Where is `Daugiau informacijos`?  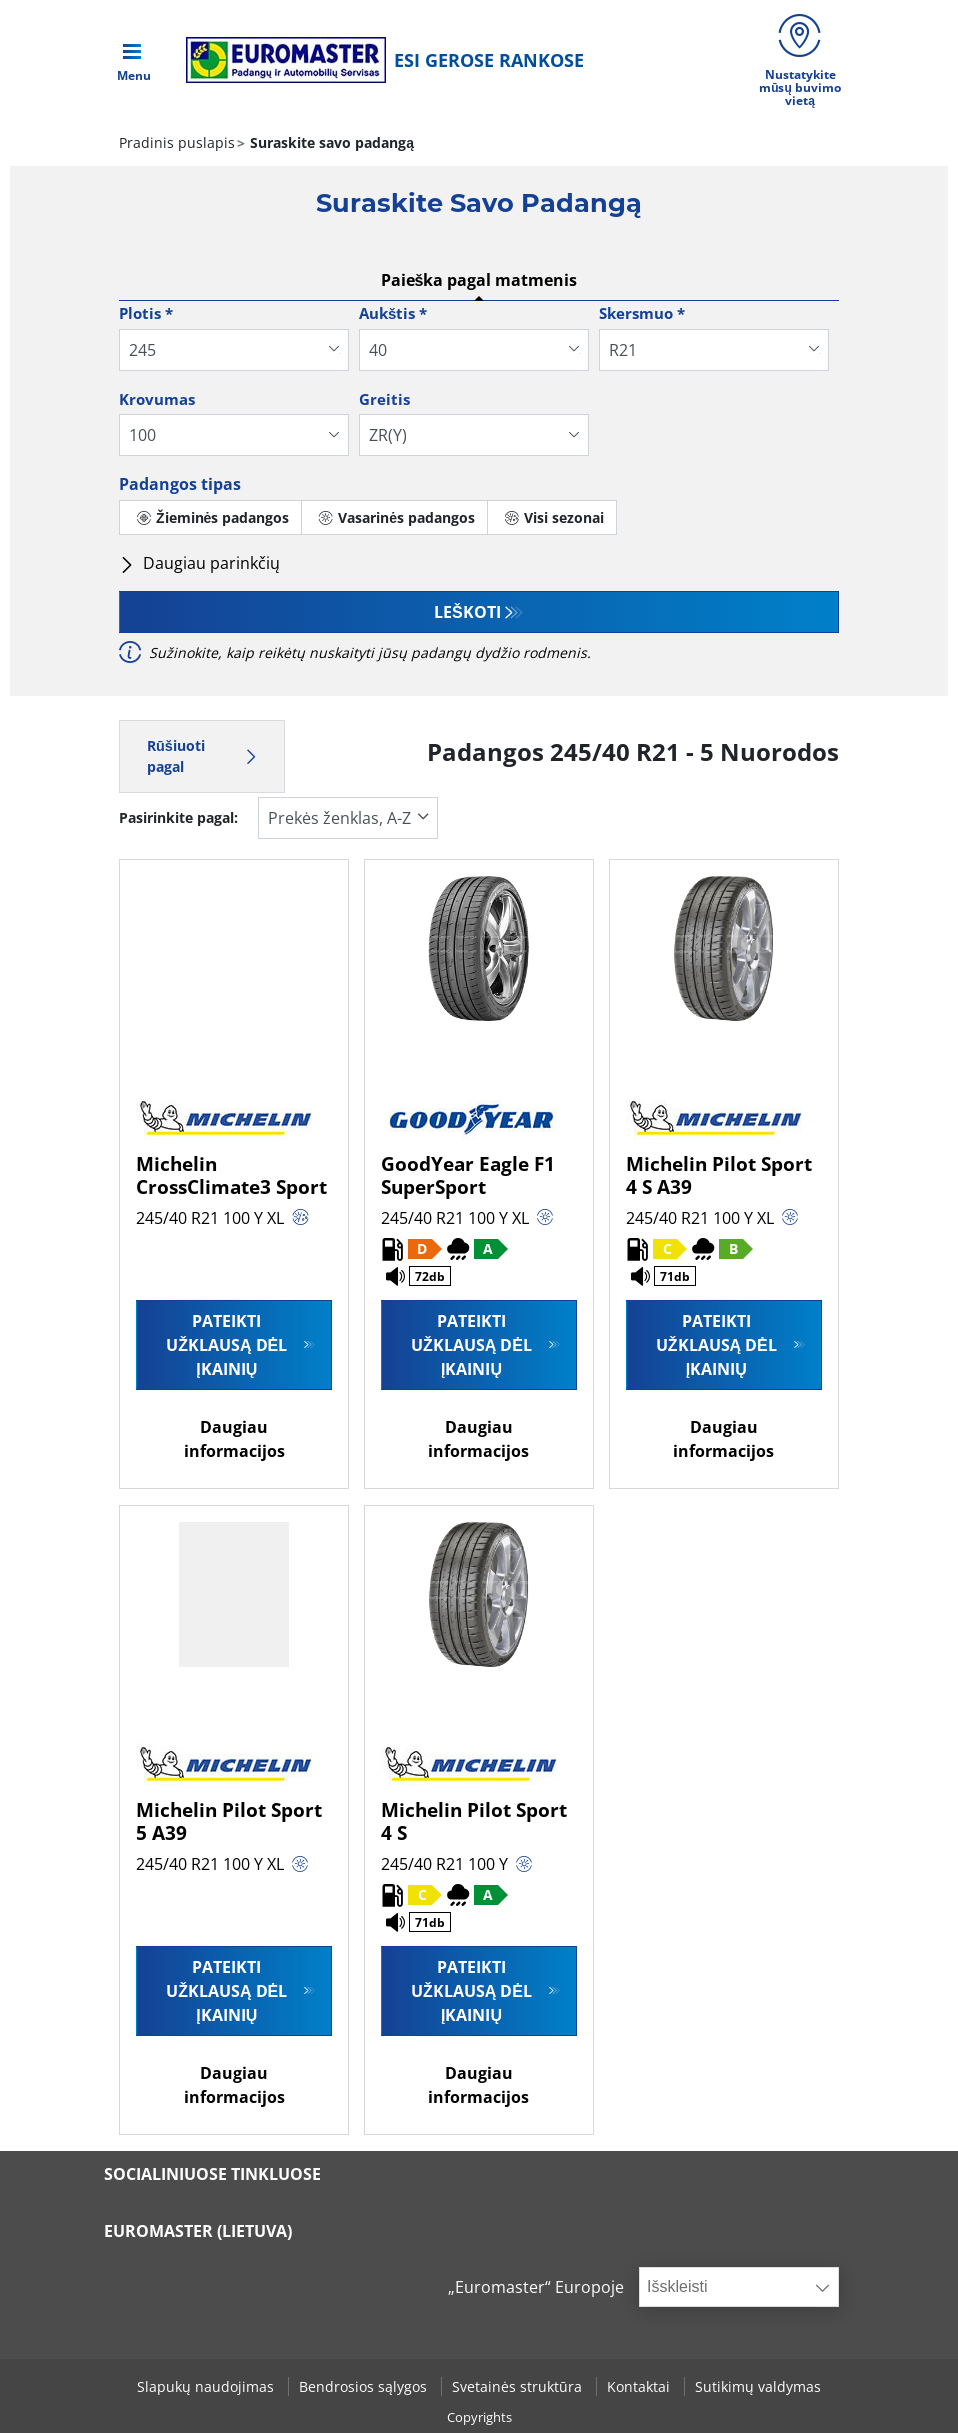
Daugiau informacijos is located at coordinates (234, 1439).